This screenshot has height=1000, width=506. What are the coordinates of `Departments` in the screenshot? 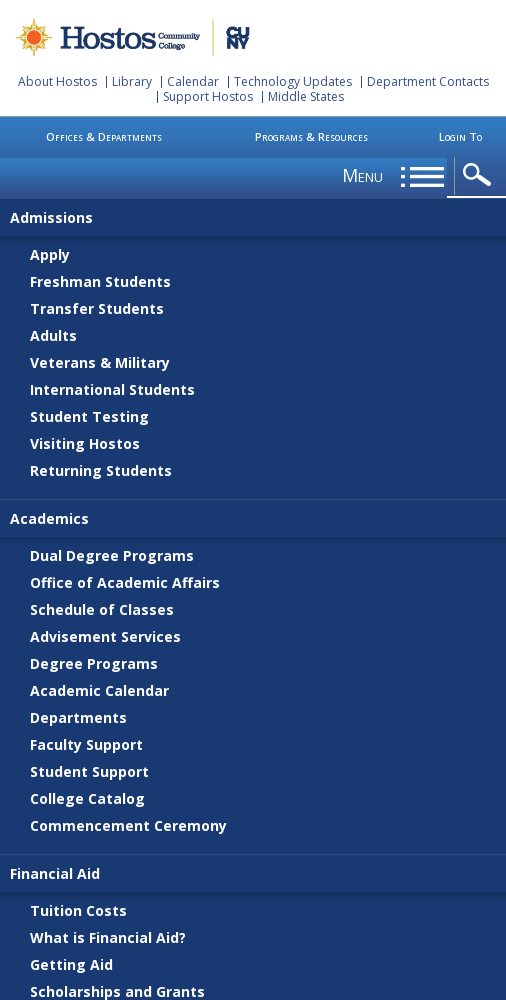 It's located at (78, 717).